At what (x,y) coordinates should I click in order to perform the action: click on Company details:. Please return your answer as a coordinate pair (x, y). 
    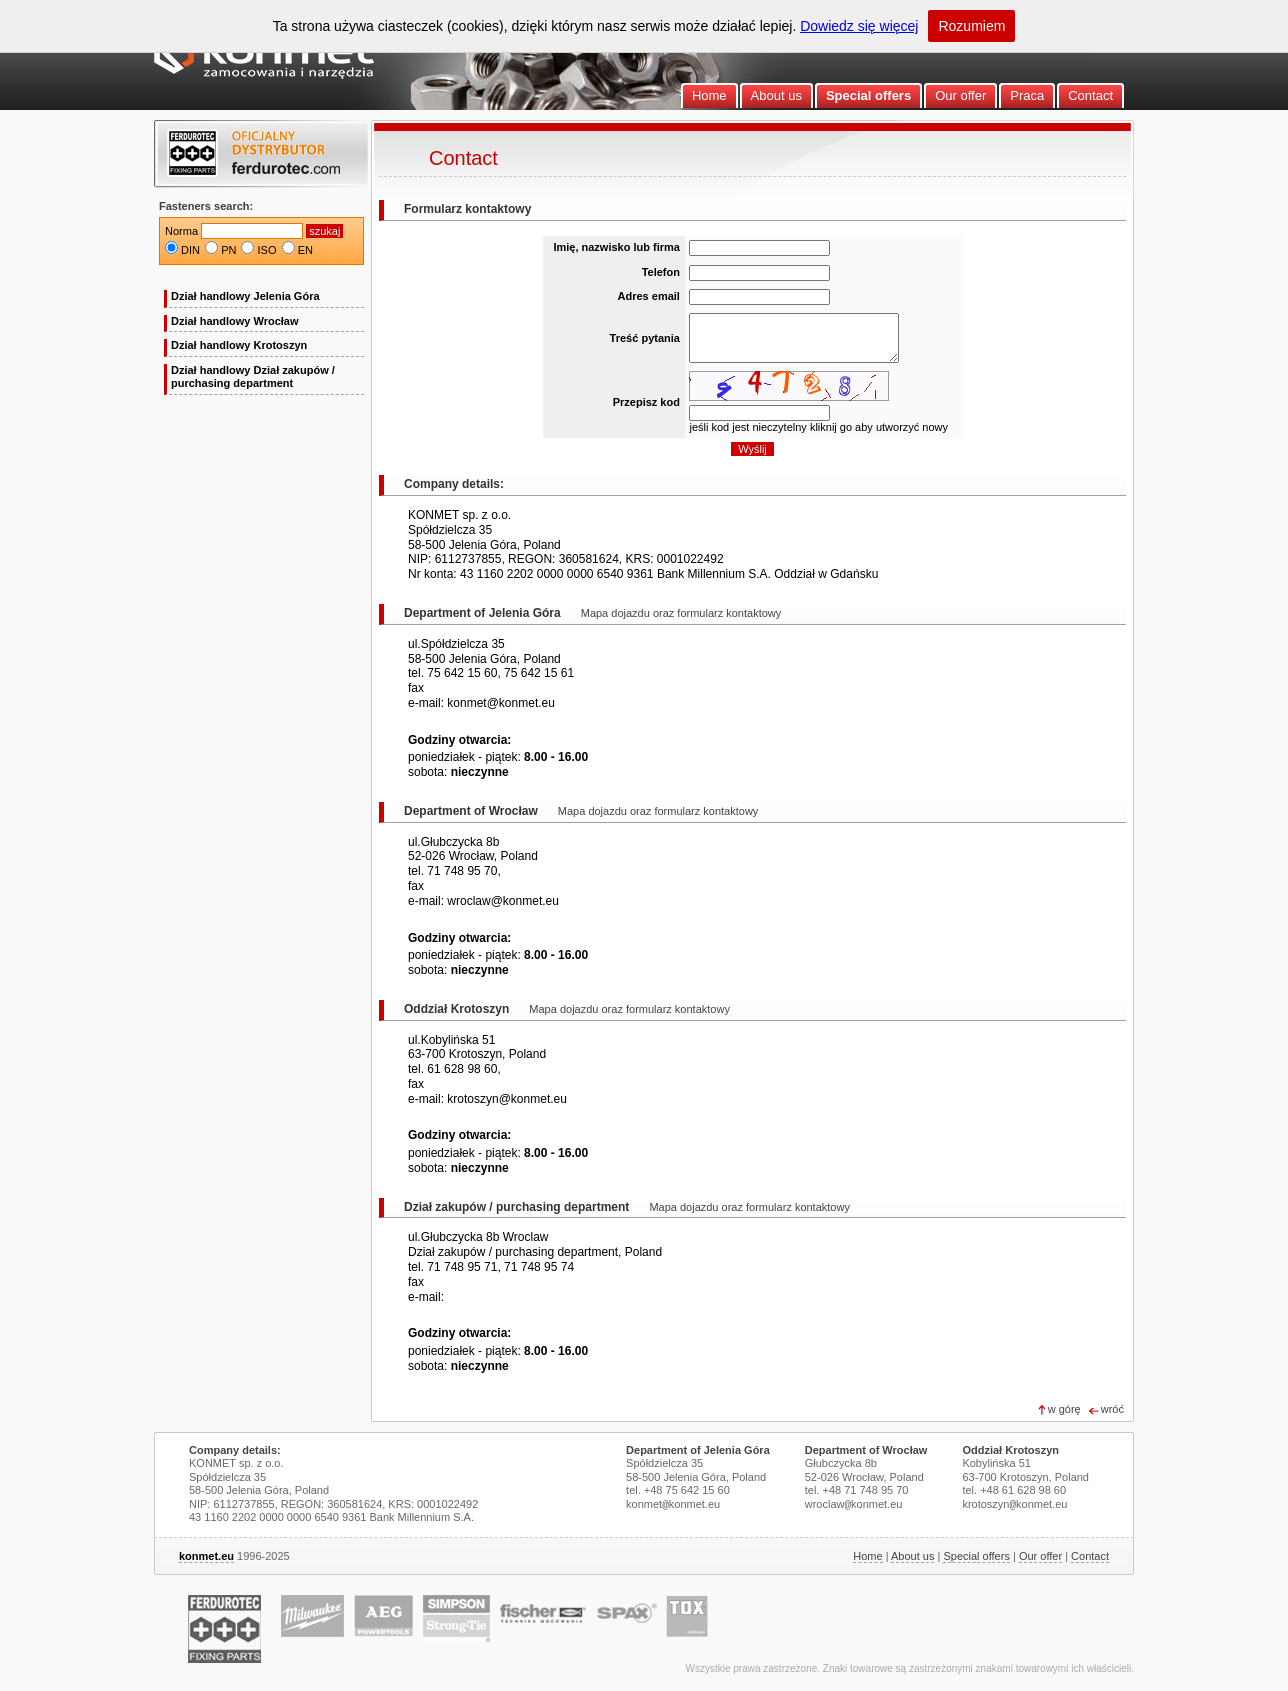
    Looking at the image, I should click on (235, 1450).